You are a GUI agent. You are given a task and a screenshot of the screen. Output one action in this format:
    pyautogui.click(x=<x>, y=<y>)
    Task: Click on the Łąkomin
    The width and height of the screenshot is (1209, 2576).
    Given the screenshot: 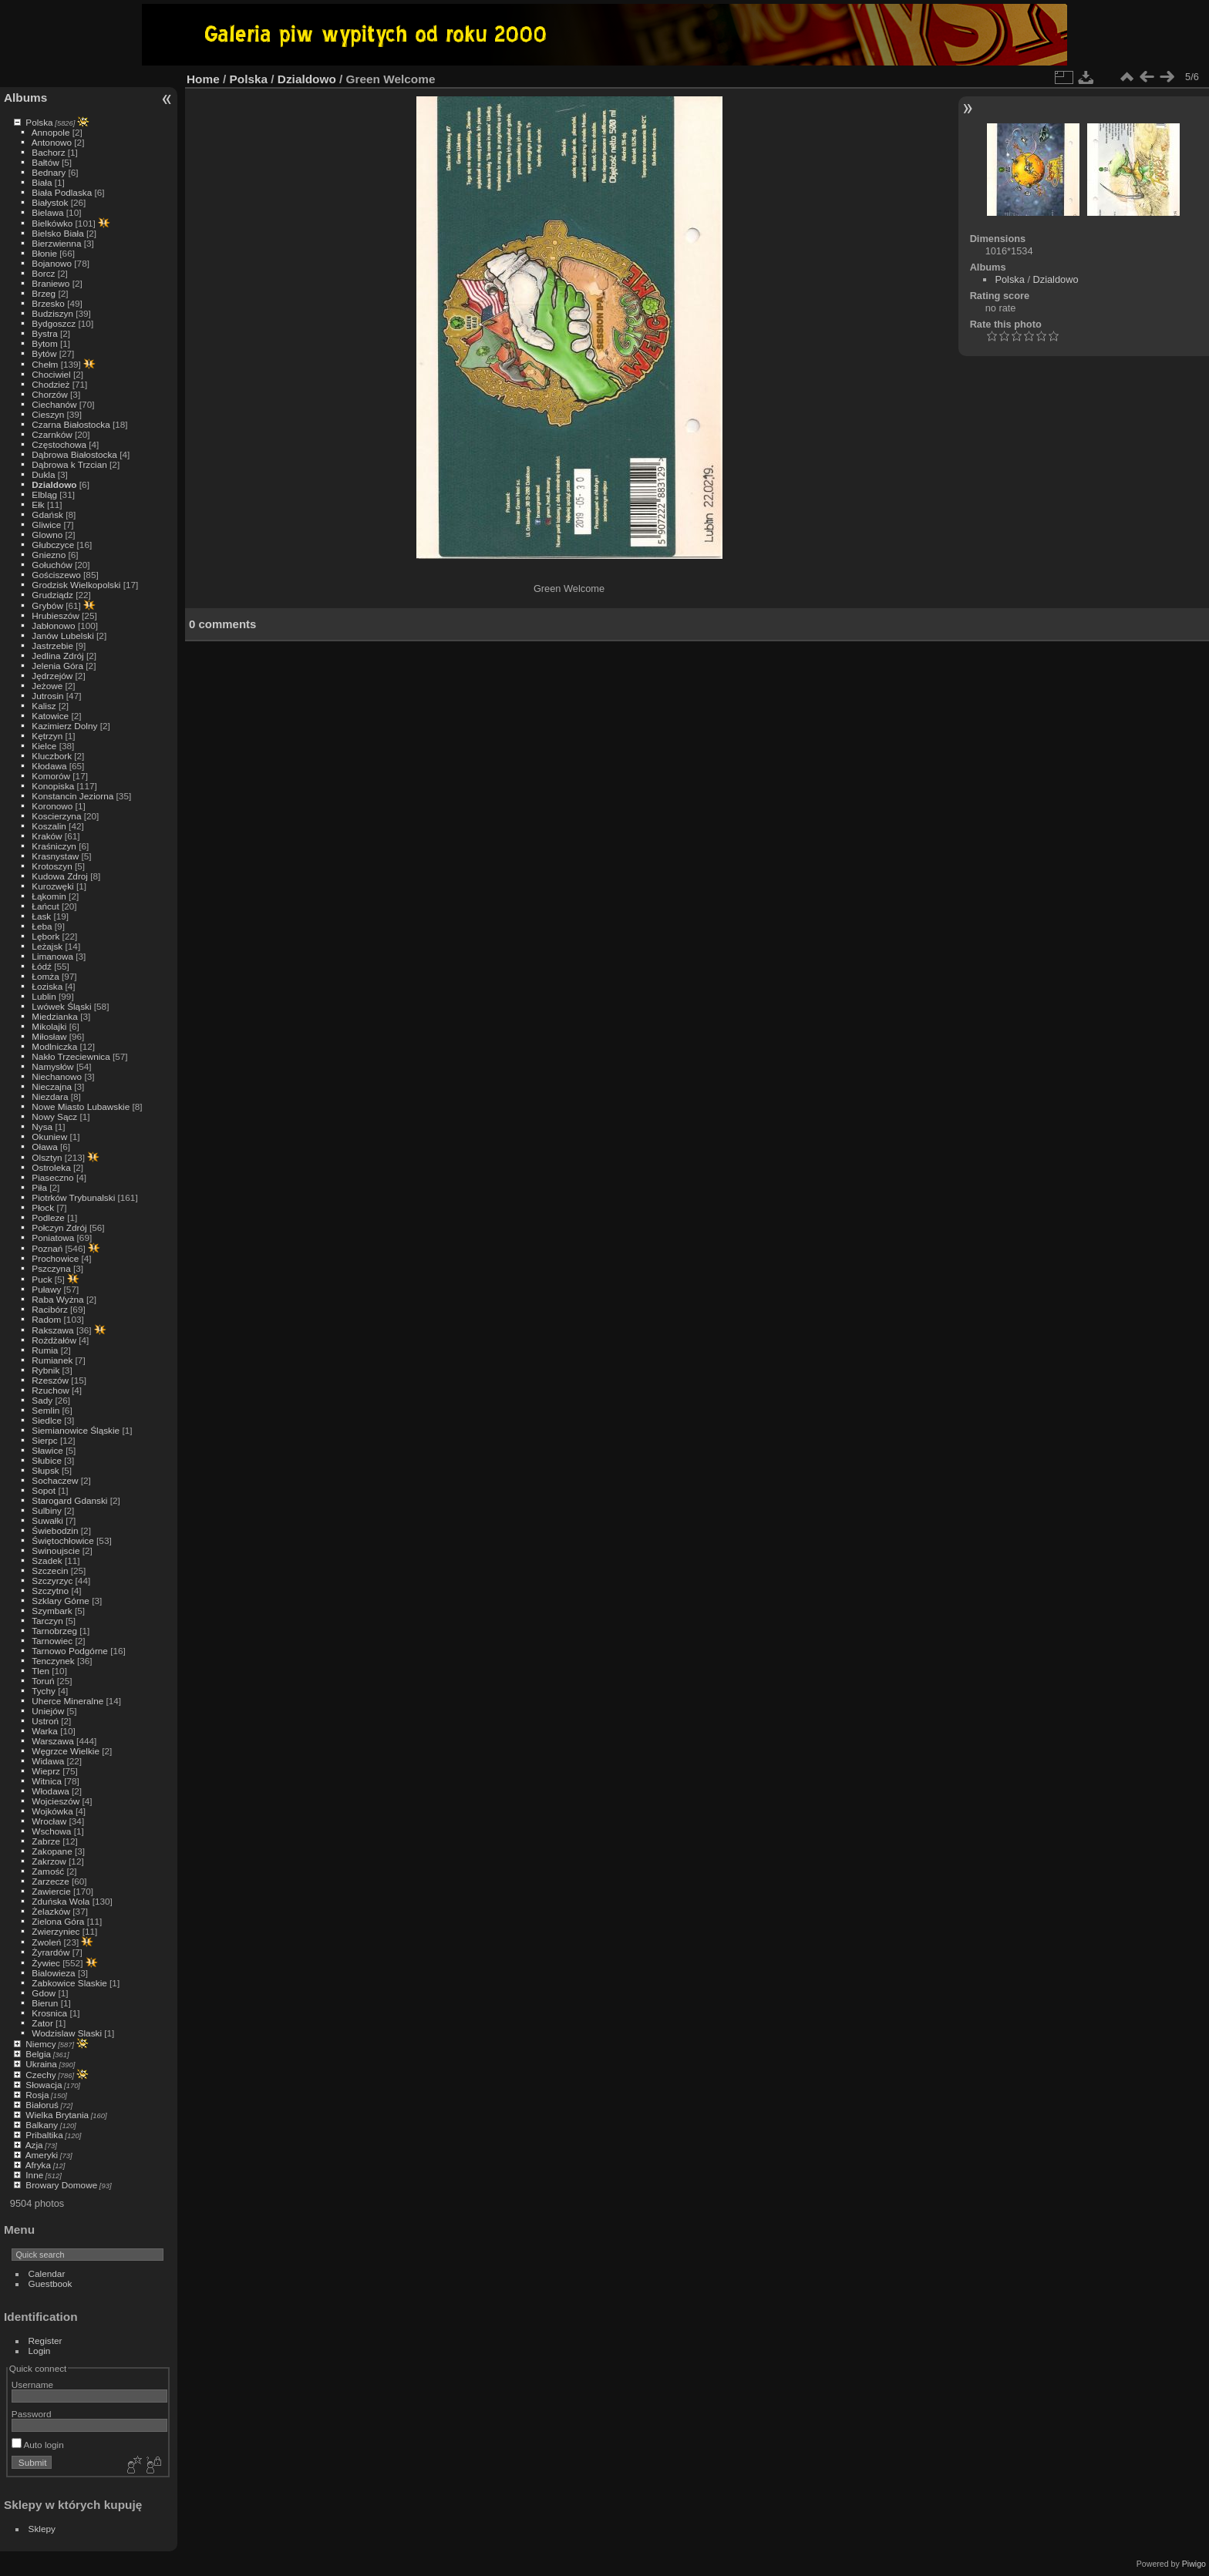 What is the action you would take?
    pyautogui.click(x=49, y=896)
    